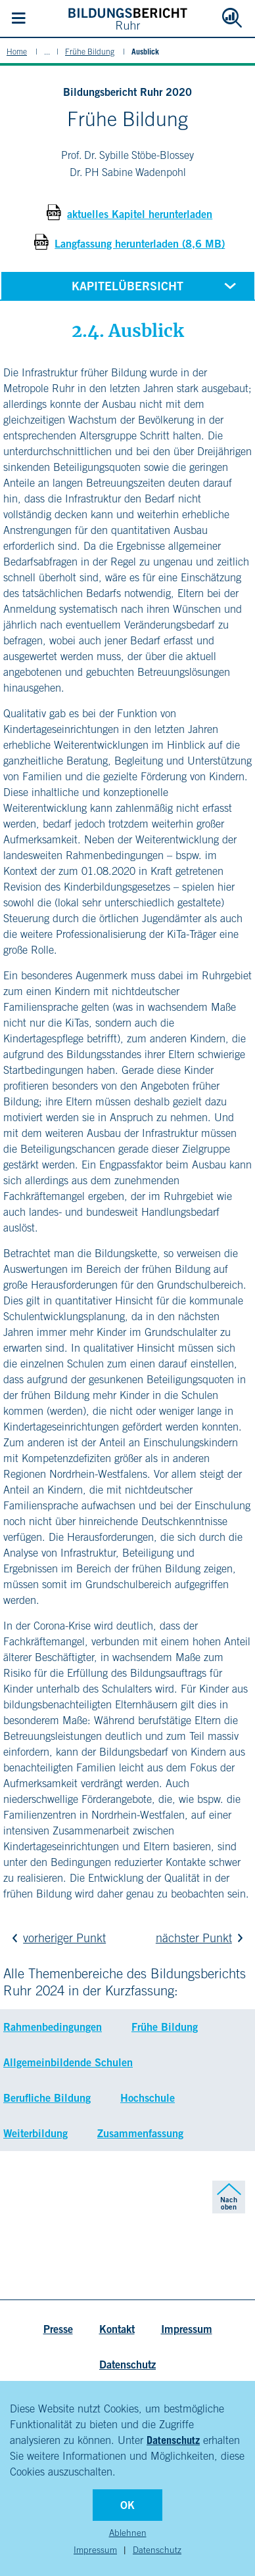 This screenshot has height=2576, width=255. I want to click on Hochschule, so click(147, 2097).